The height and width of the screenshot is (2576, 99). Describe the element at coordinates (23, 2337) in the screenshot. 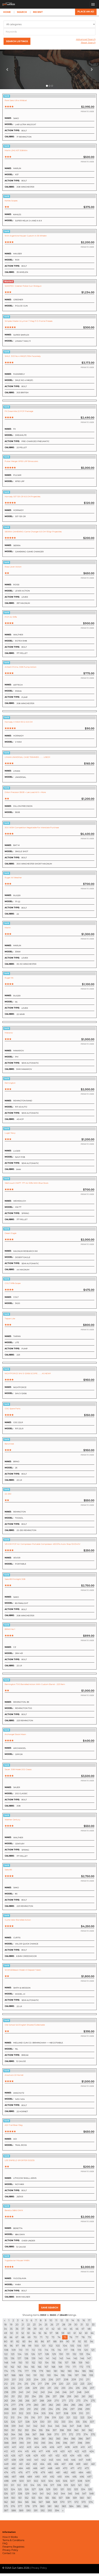

I see `68` at that location.